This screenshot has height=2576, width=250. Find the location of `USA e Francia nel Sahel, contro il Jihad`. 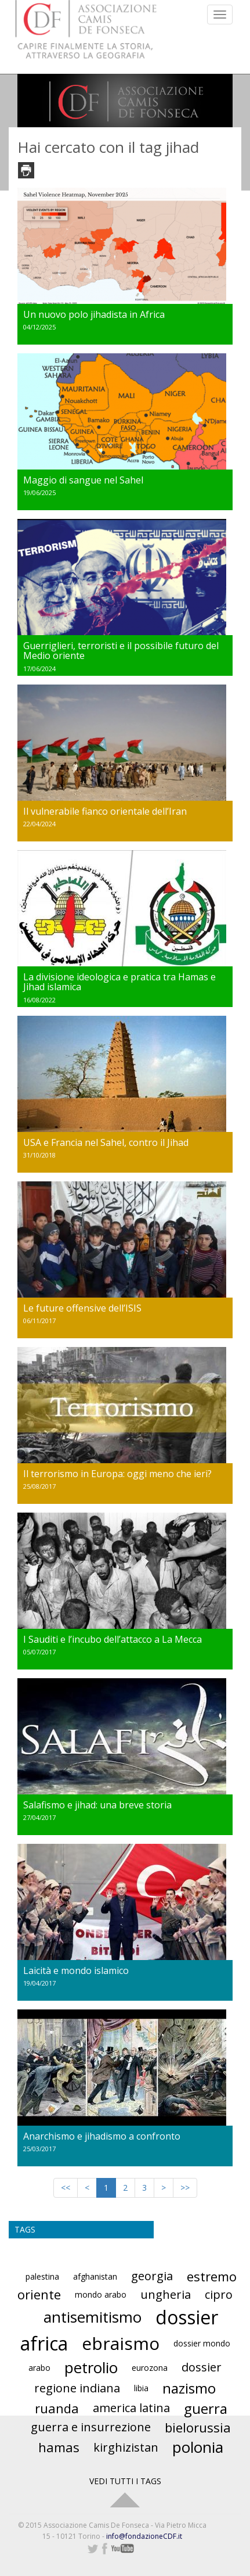

USA e Francia nel Sahel, contro il Jihad is located at coordinates (106, 1142).